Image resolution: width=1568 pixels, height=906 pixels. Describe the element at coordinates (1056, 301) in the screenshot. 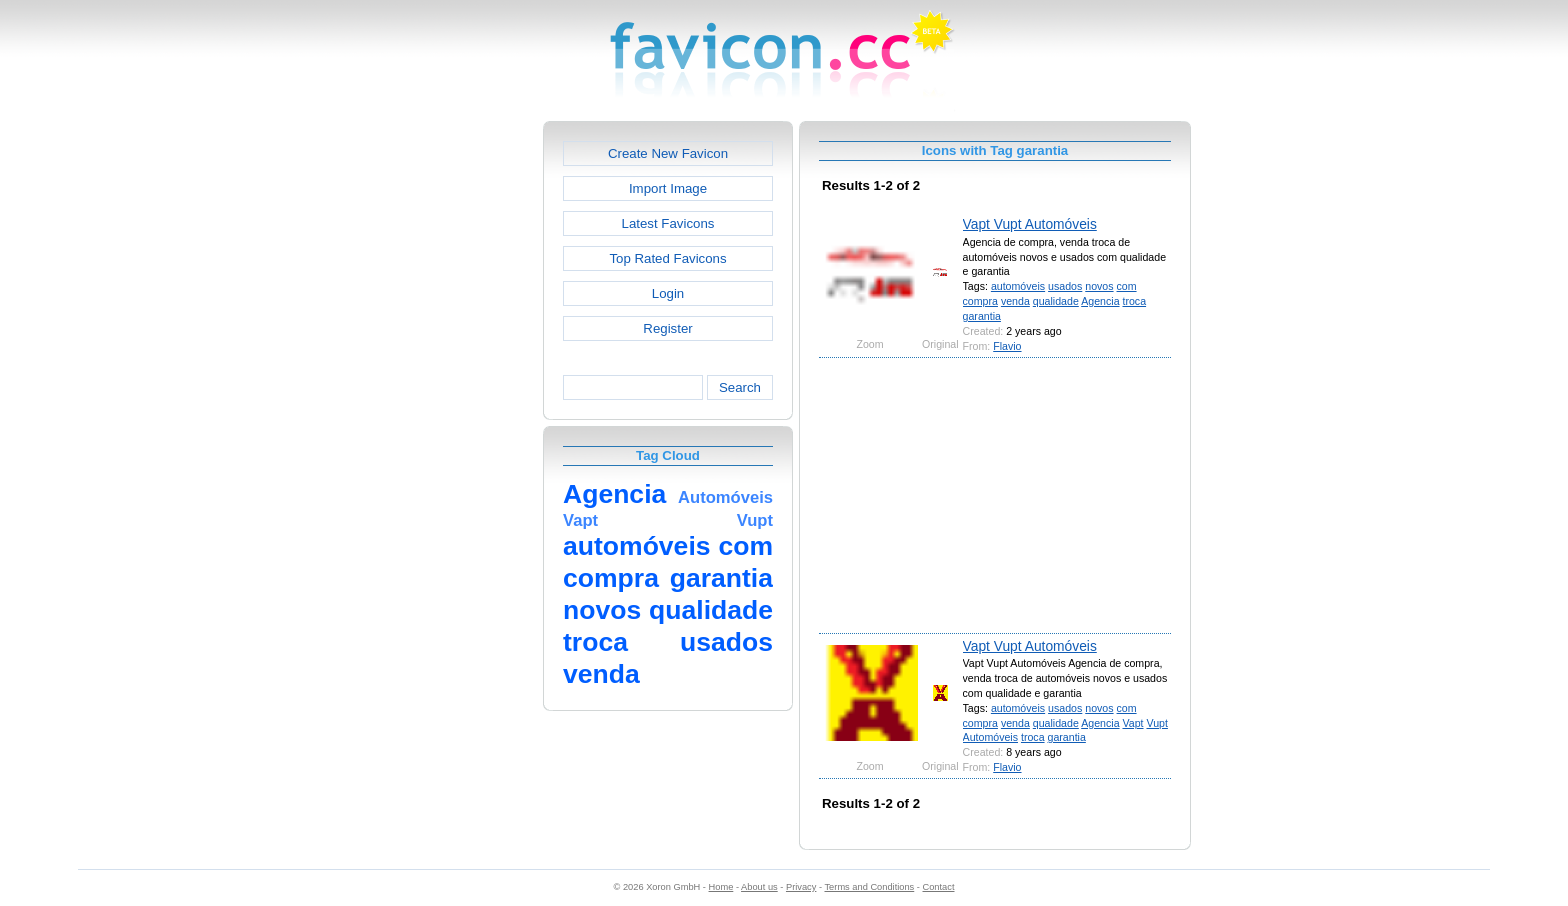

I see `qualidade` at that location.